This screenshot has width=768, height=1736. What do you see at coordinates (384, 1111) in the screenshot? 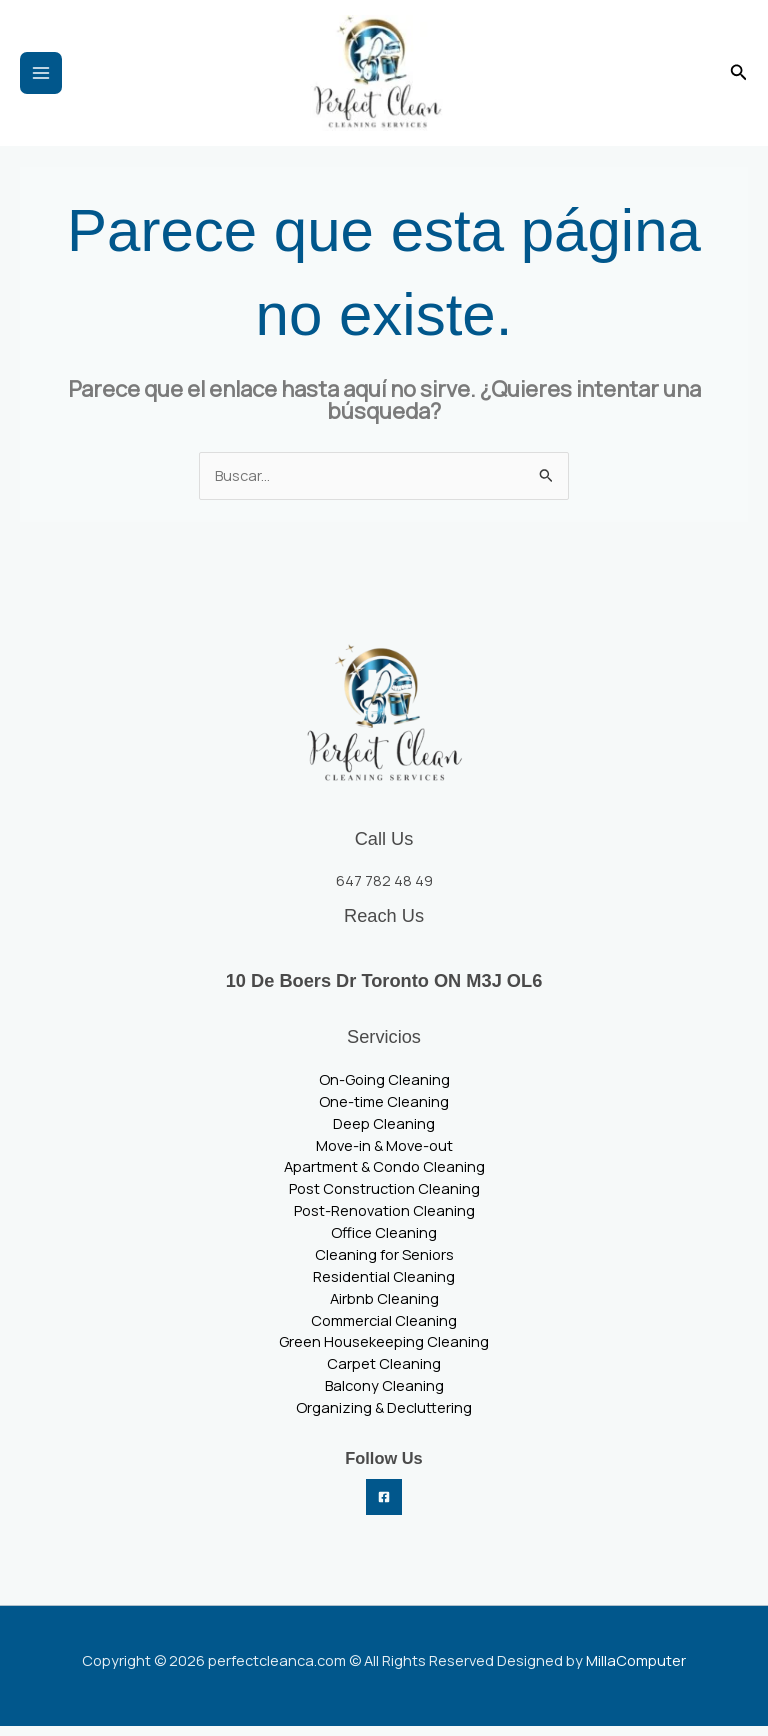
I see `One-time Cleaning` at bounding box center [384, 1111].